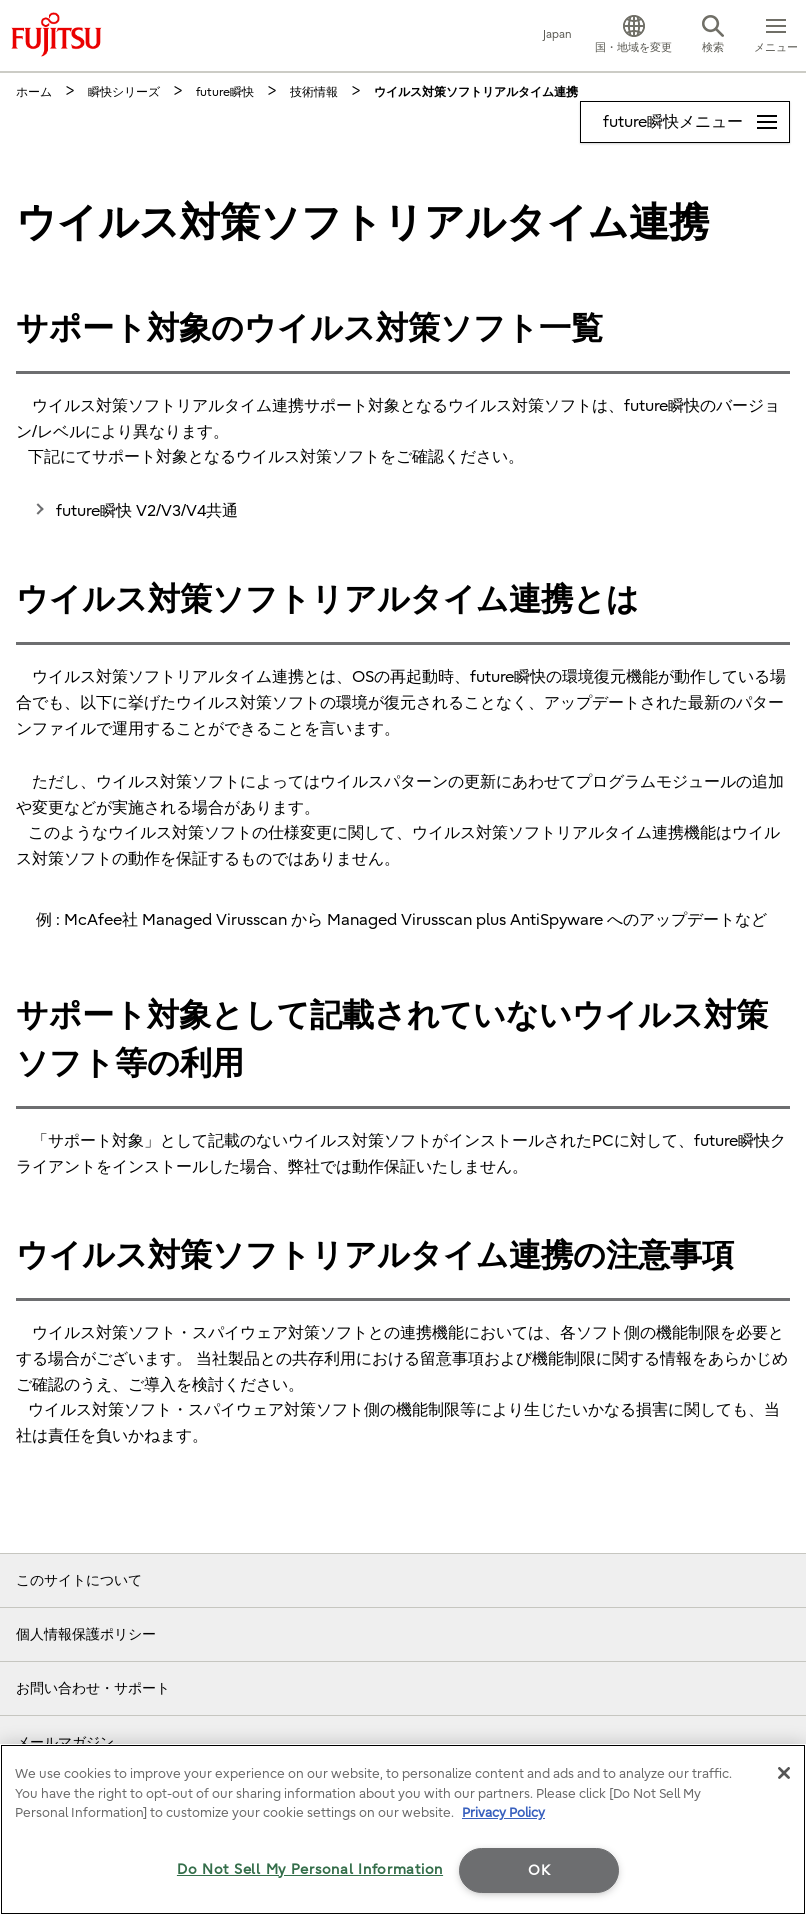 The width and height of the screenshot is (806, 1915). What do you see at coordinates (503, 1812) in the screenshot?
I see `Privacy Policy [More information about your privacy]` at bounding box center [503, 1812].